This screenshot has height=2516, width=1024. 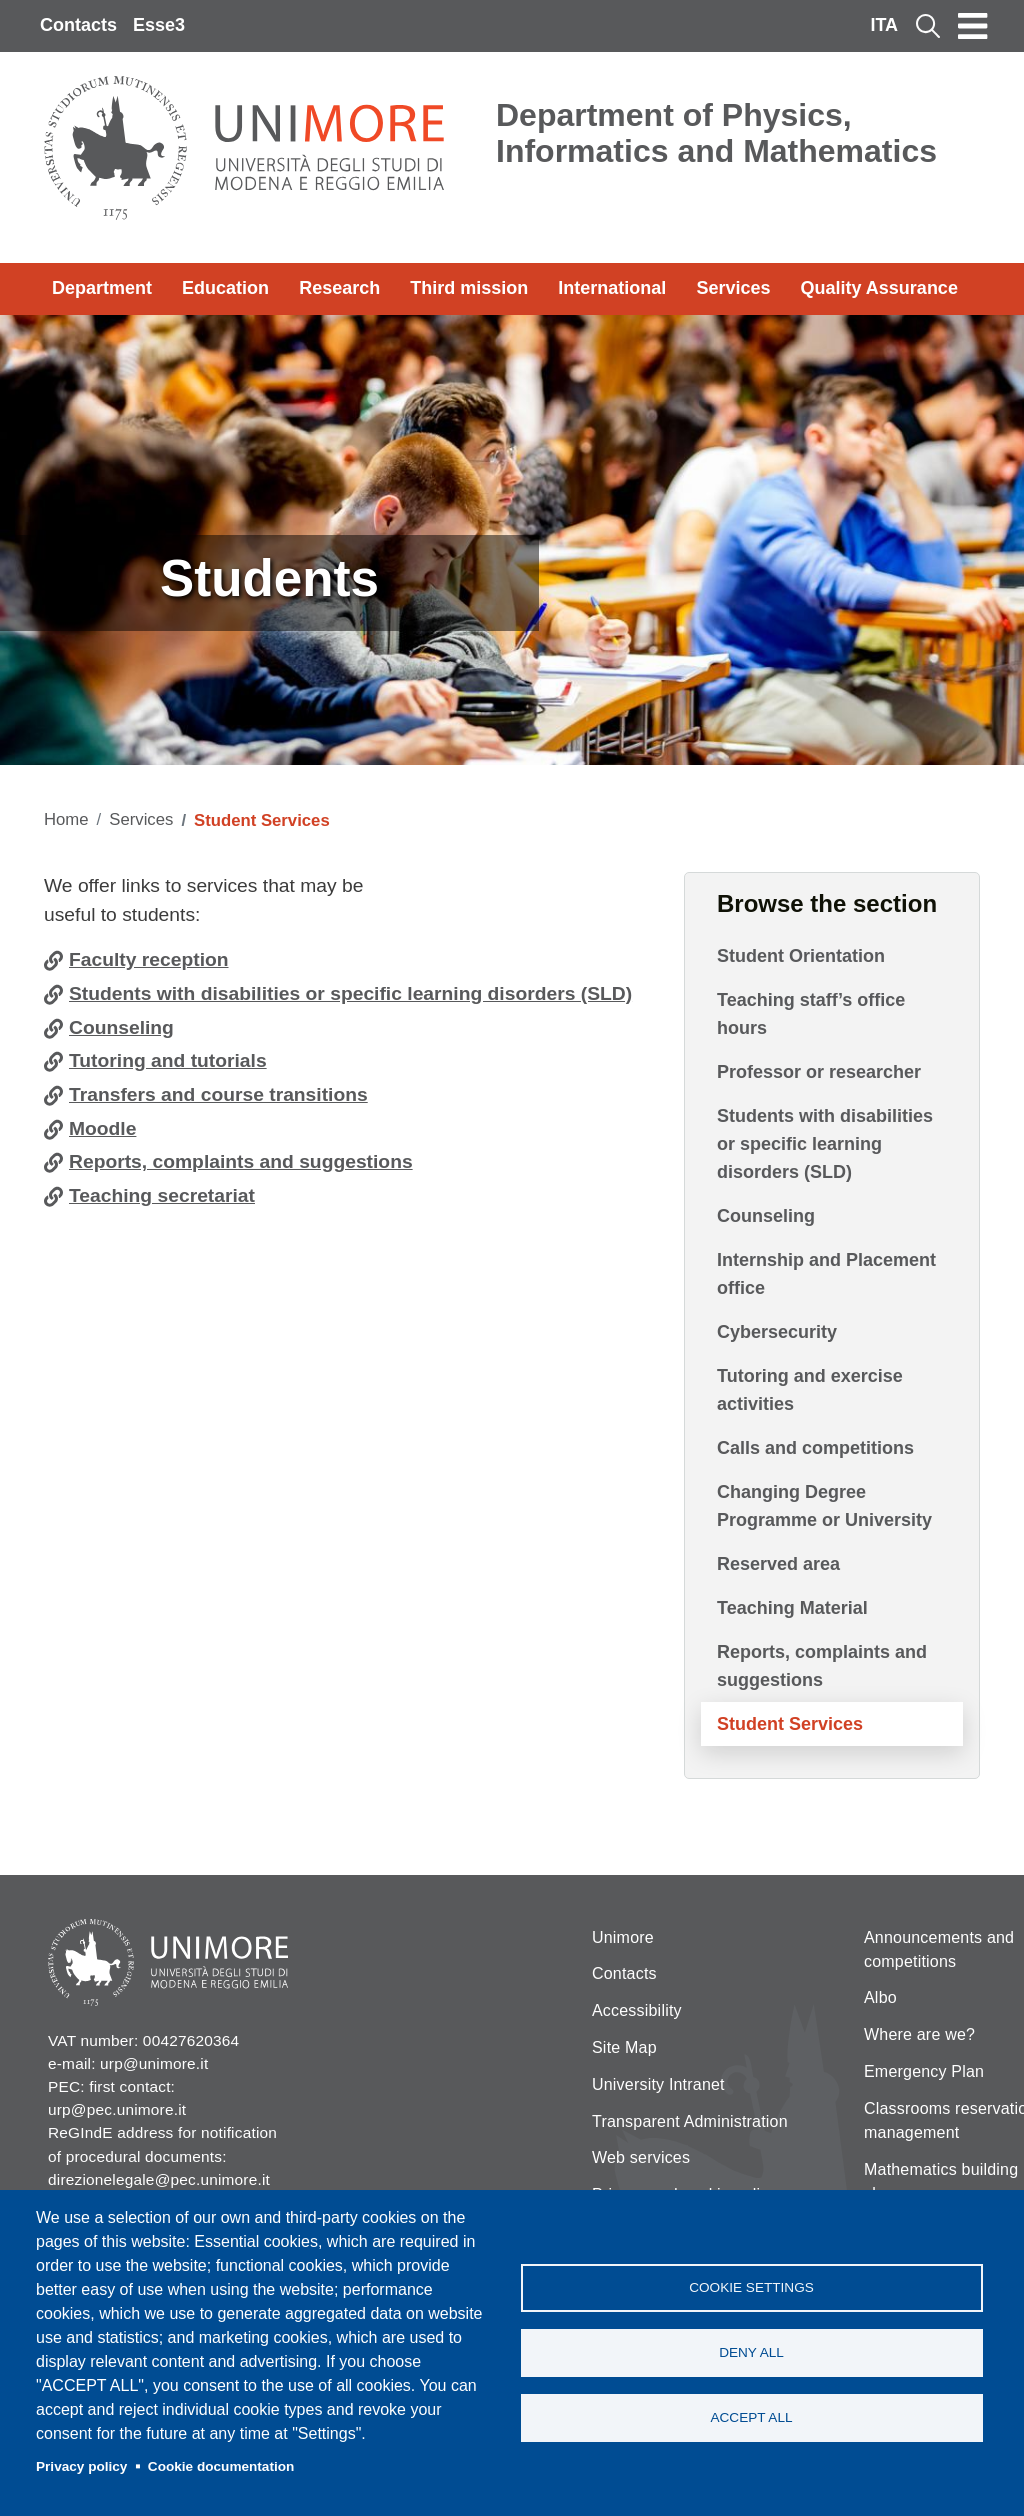 I want to click on Changing Degree Programme or University, so click(x=824, y=1506).